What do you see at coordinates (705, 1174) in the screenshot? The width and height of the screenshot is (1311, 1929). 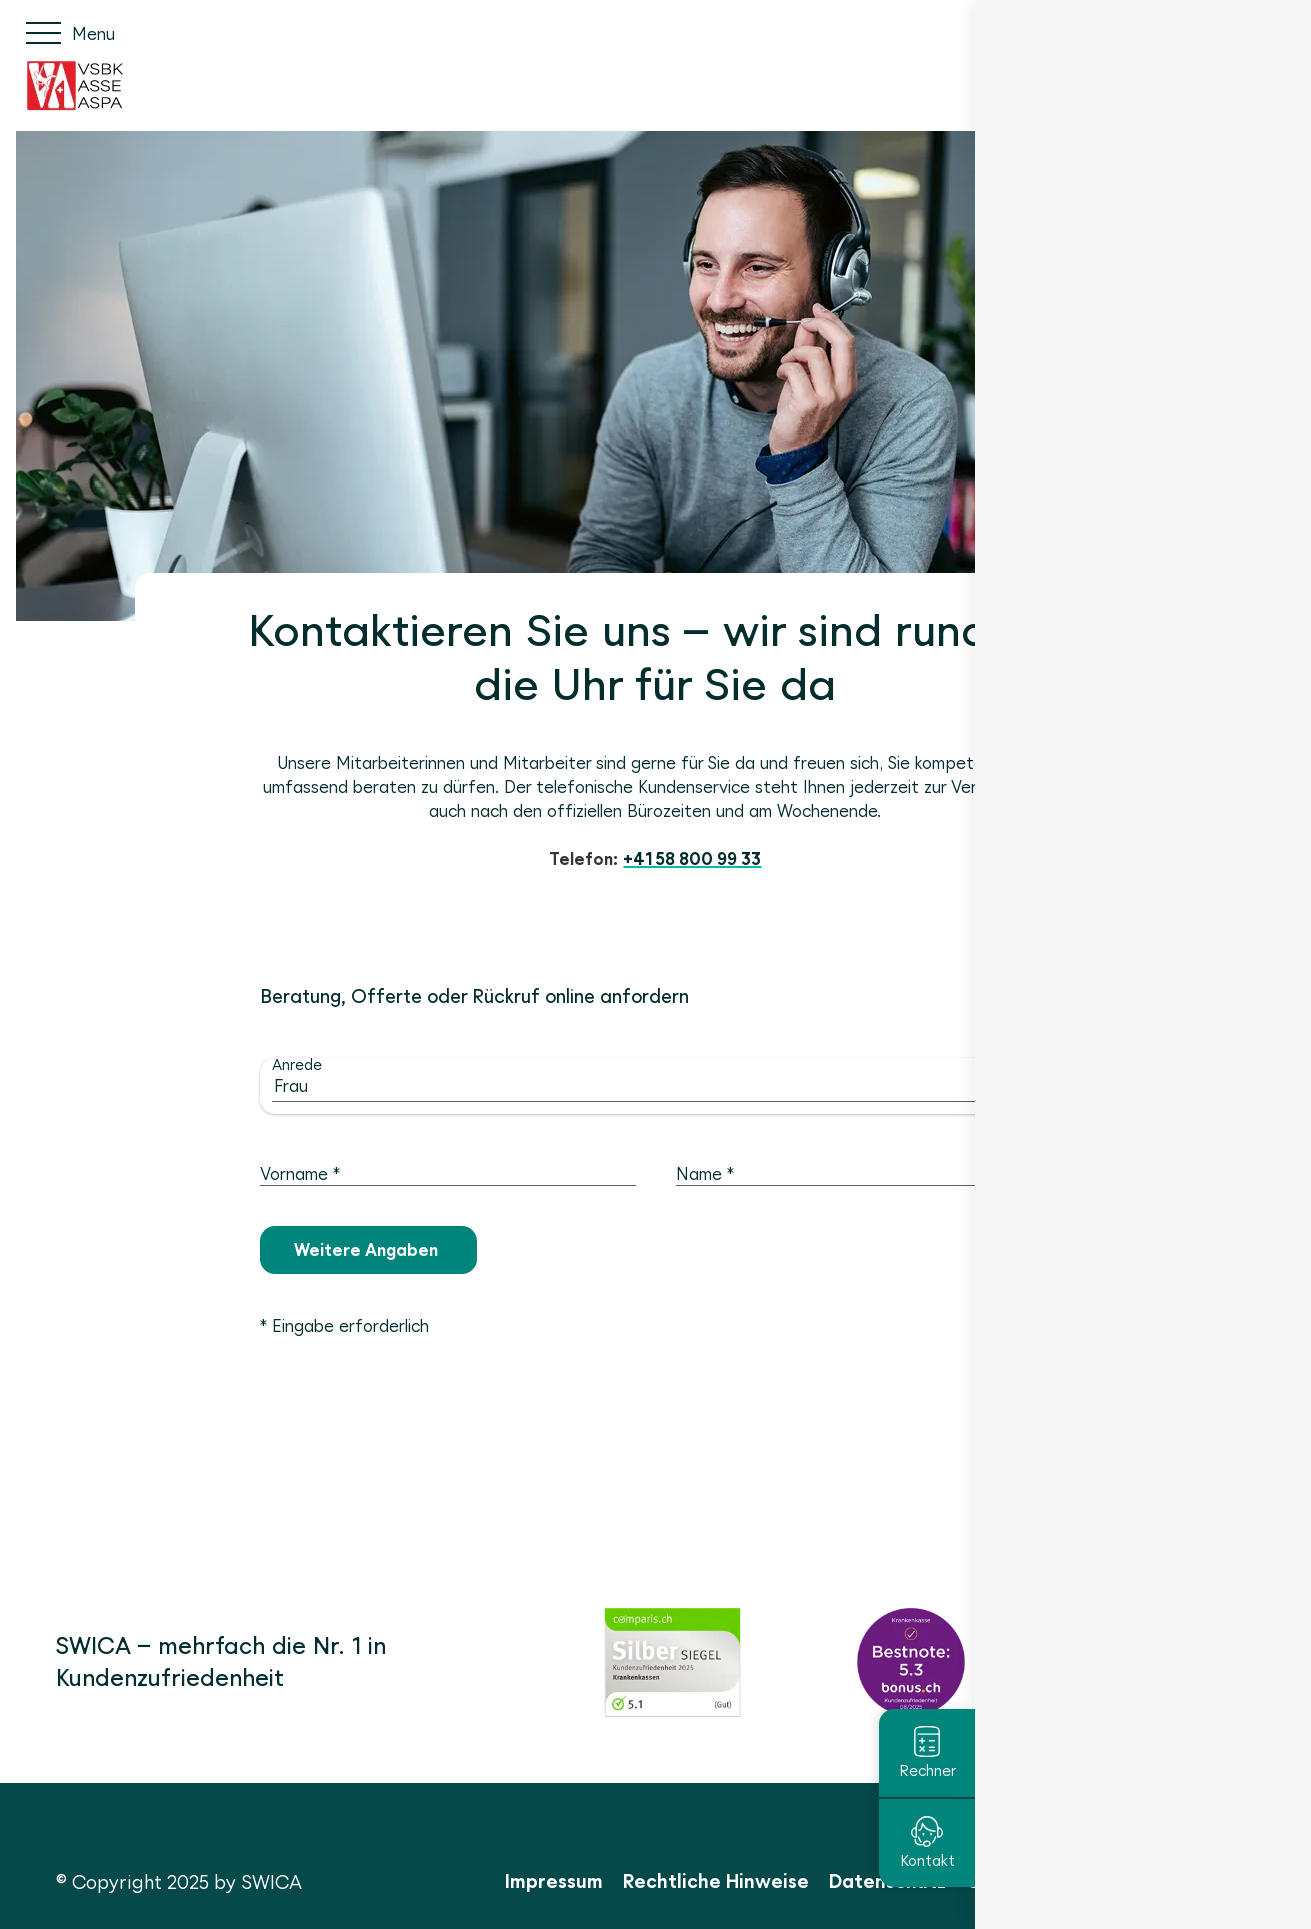 I see `Name *` at bounding box center [705, 1174].